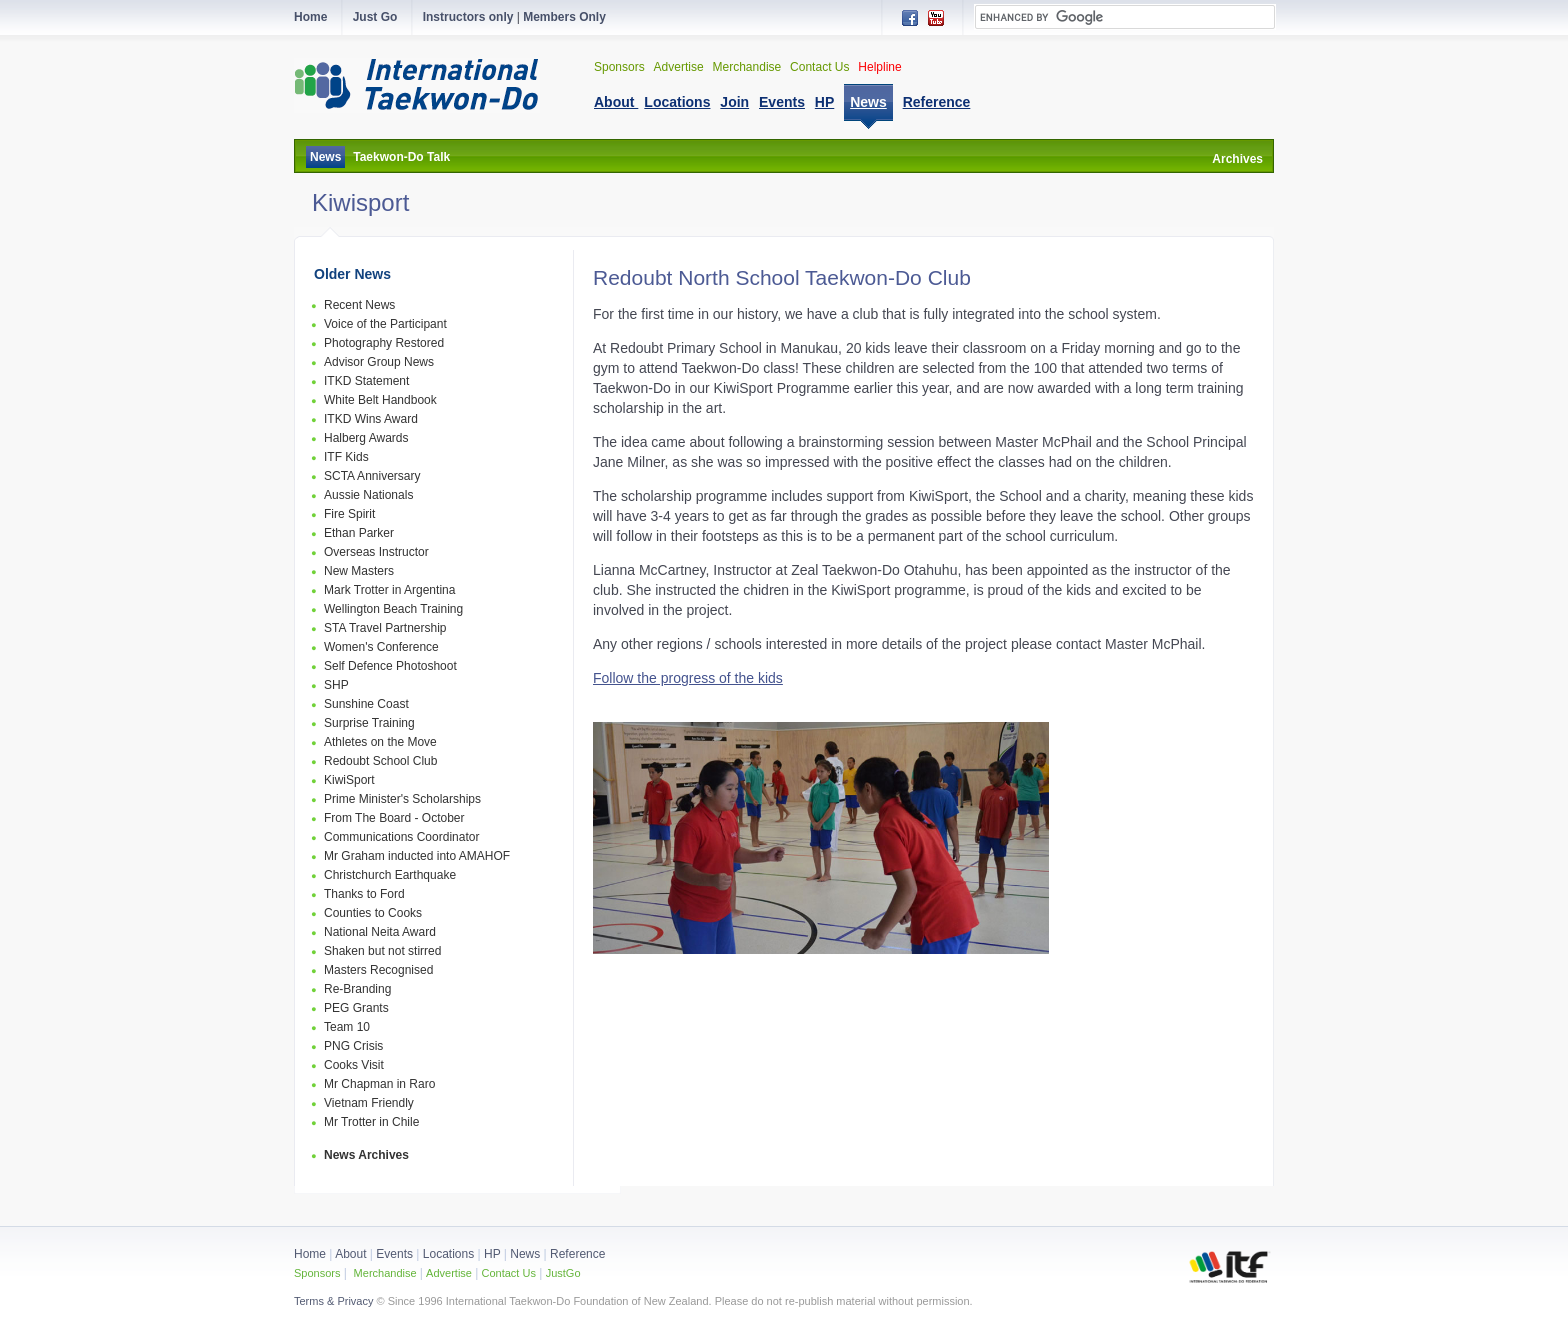  Describe the element at coordinates (378, 970) in the screenshot. I see `Masters Recognised` at that location.